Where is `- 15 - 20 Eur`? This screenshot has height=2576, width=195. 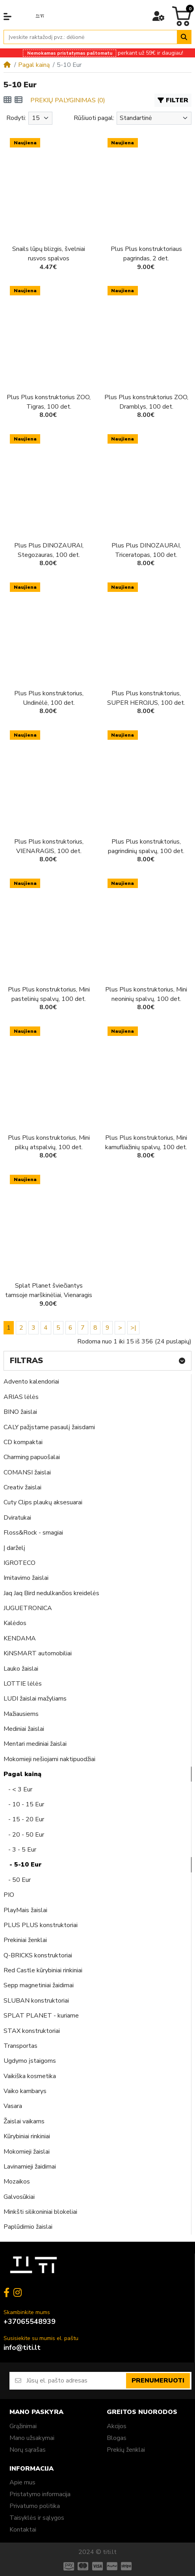
- 15 - 20 Eur is located at coordinates (24, 1819).